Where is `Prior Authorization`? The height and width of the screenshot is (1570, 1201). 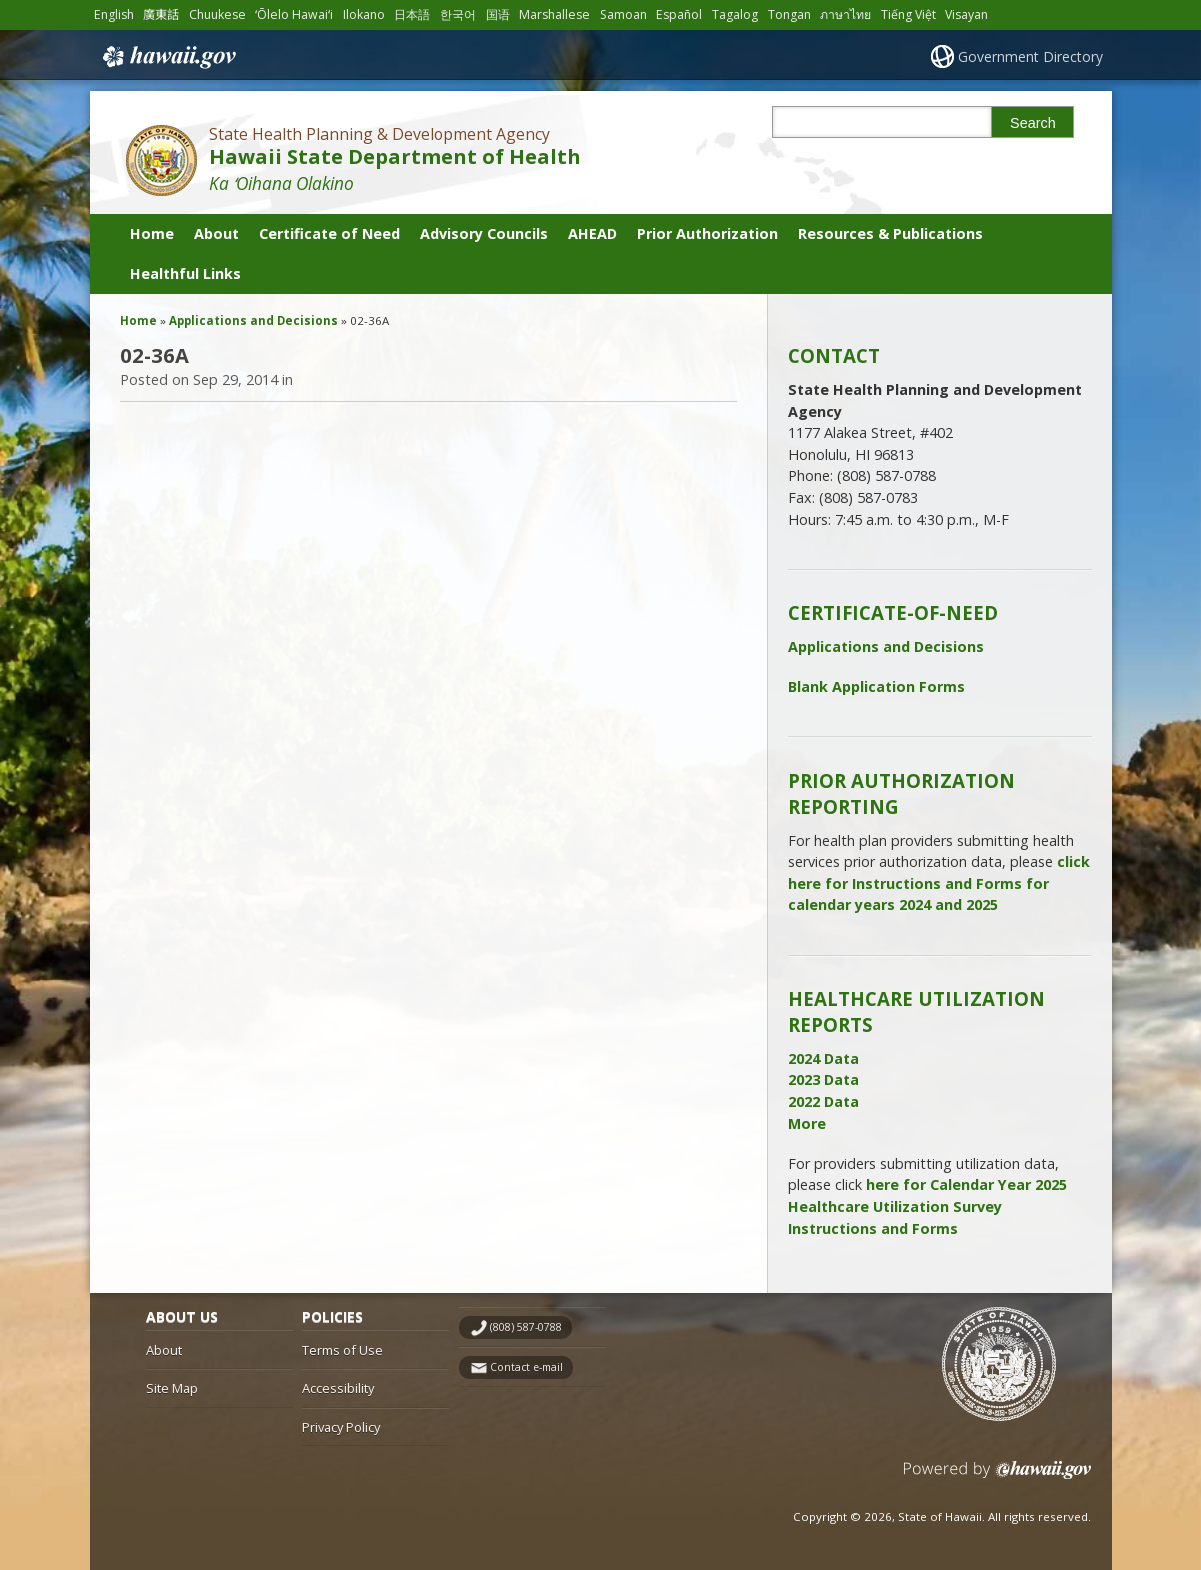
Prior Authorization is located at coordinates (707, 233).